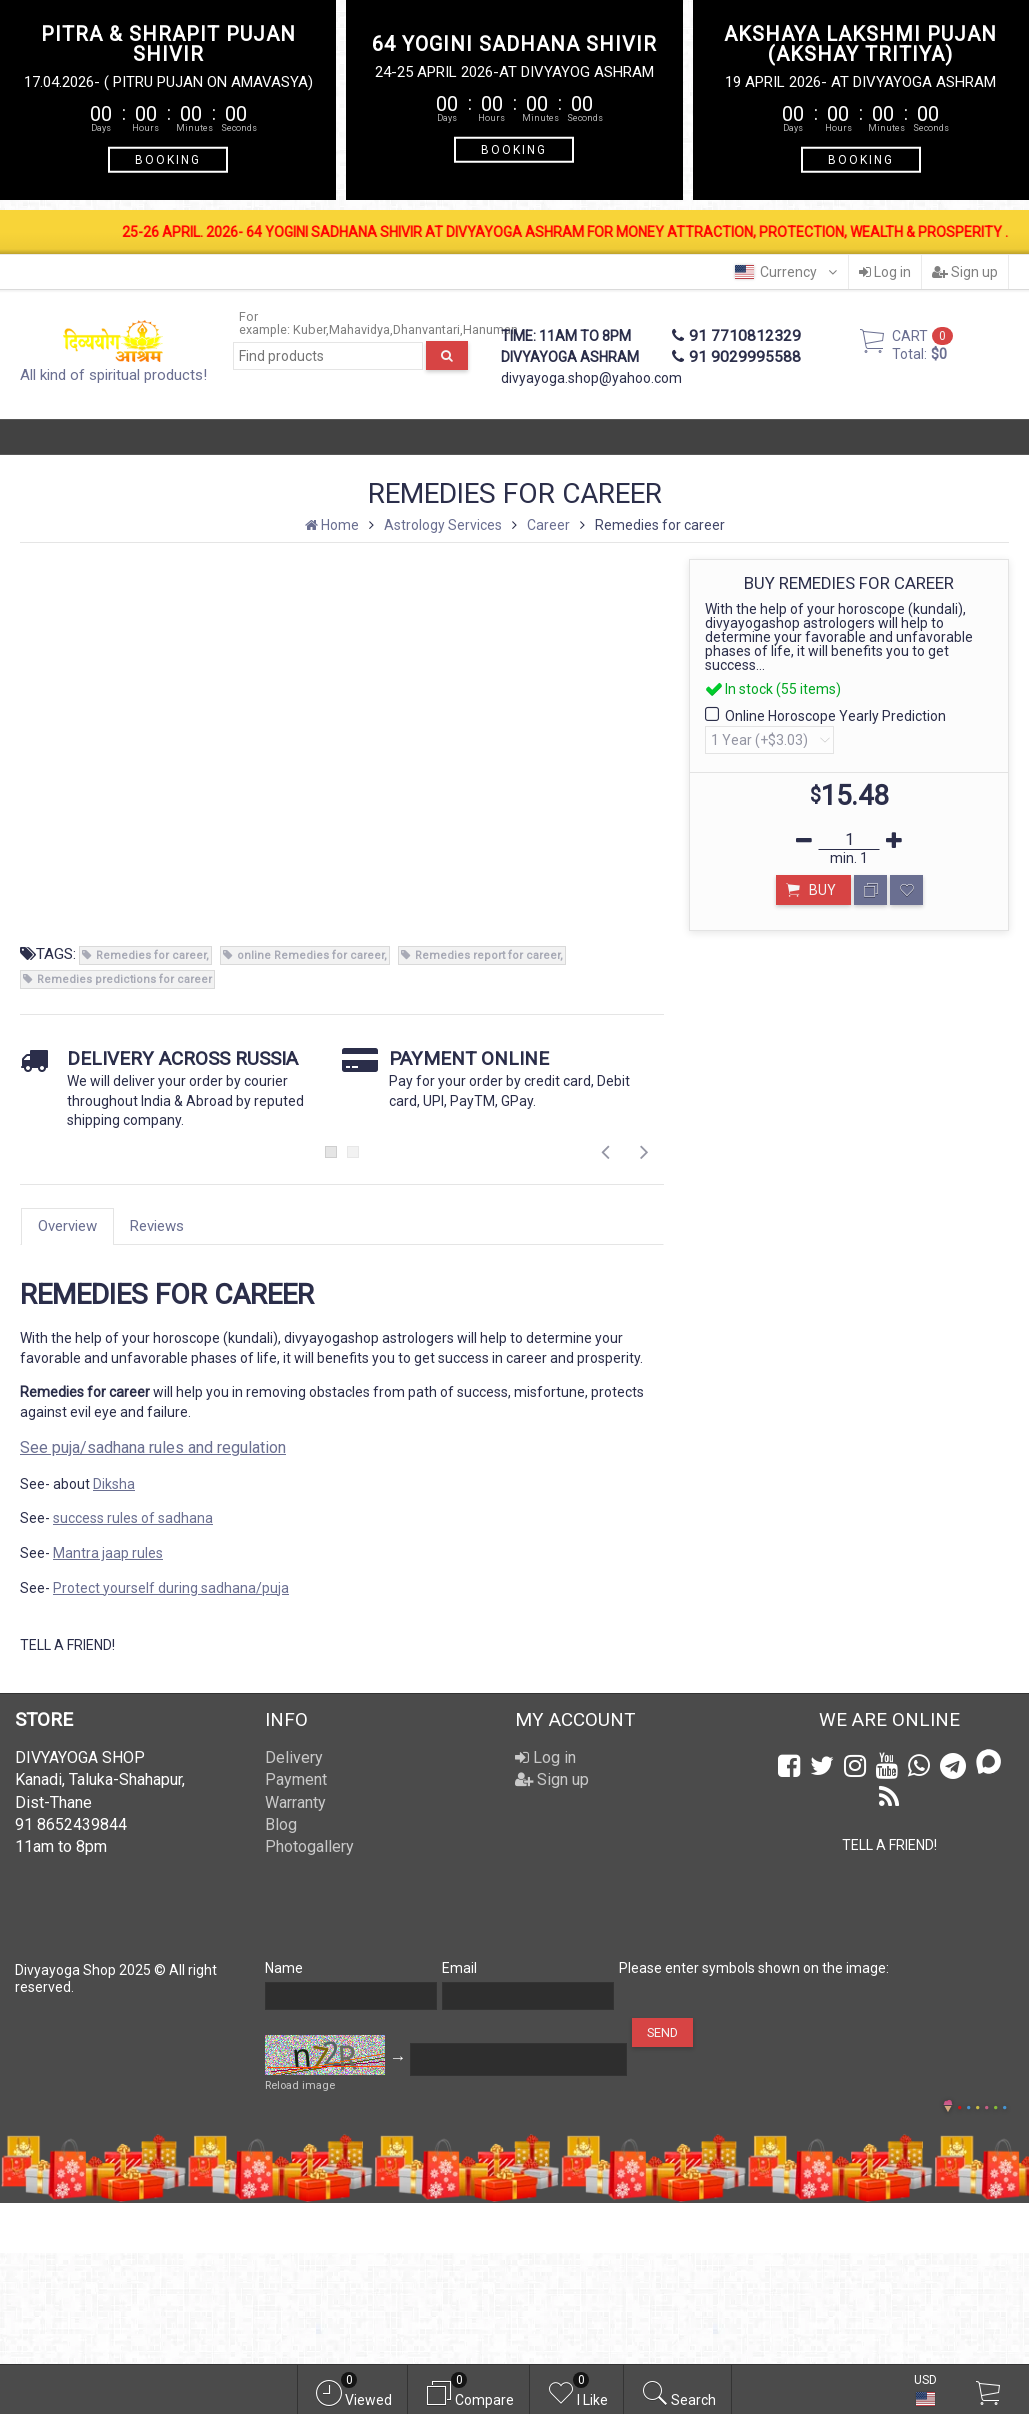 Image resolution: width=1029 pixels, height=2414 pixels. I want to click on Sign up, so click(965, 272).